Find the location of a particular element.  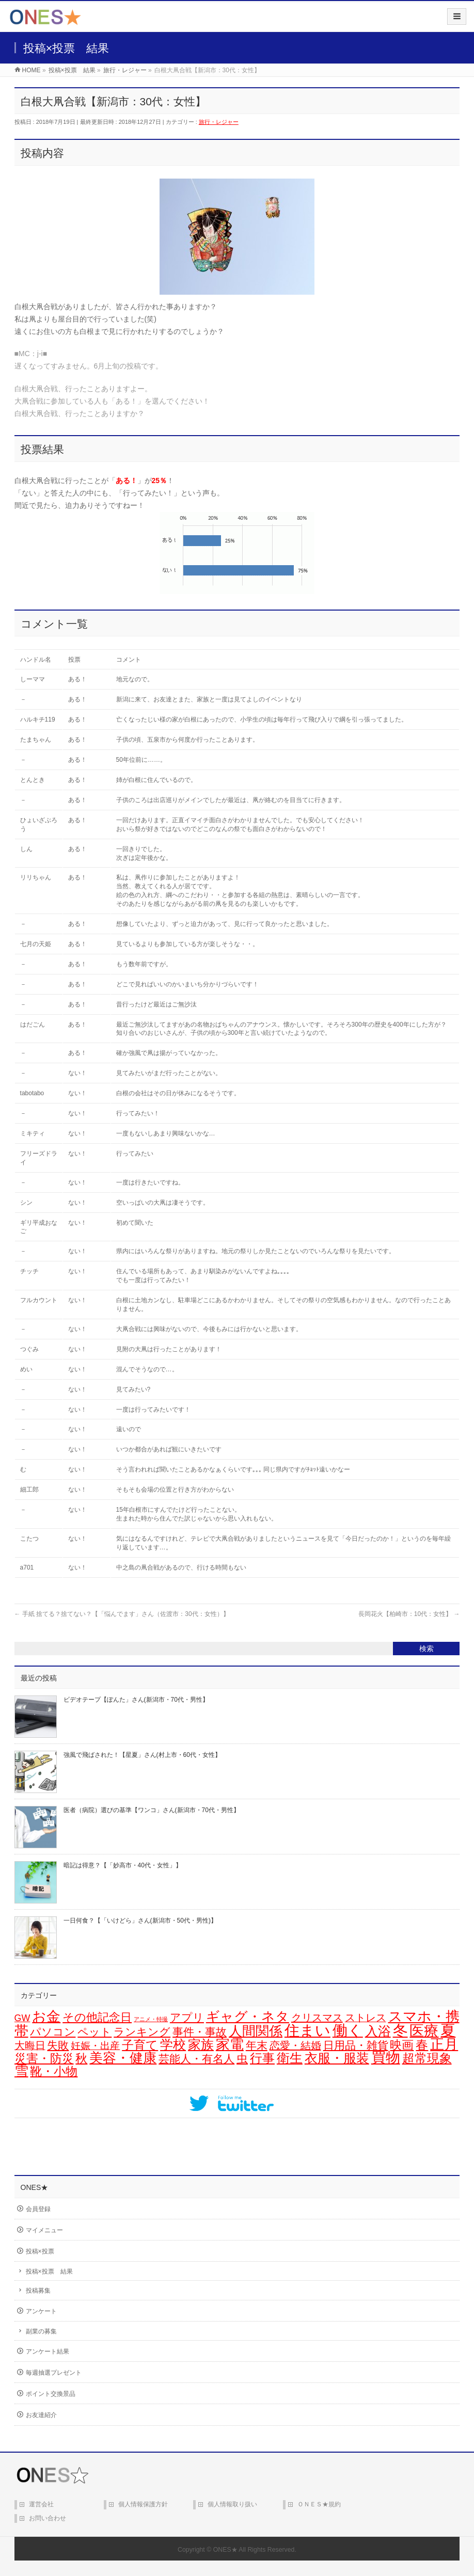

アンケート is located at coordinates (41, 2311).